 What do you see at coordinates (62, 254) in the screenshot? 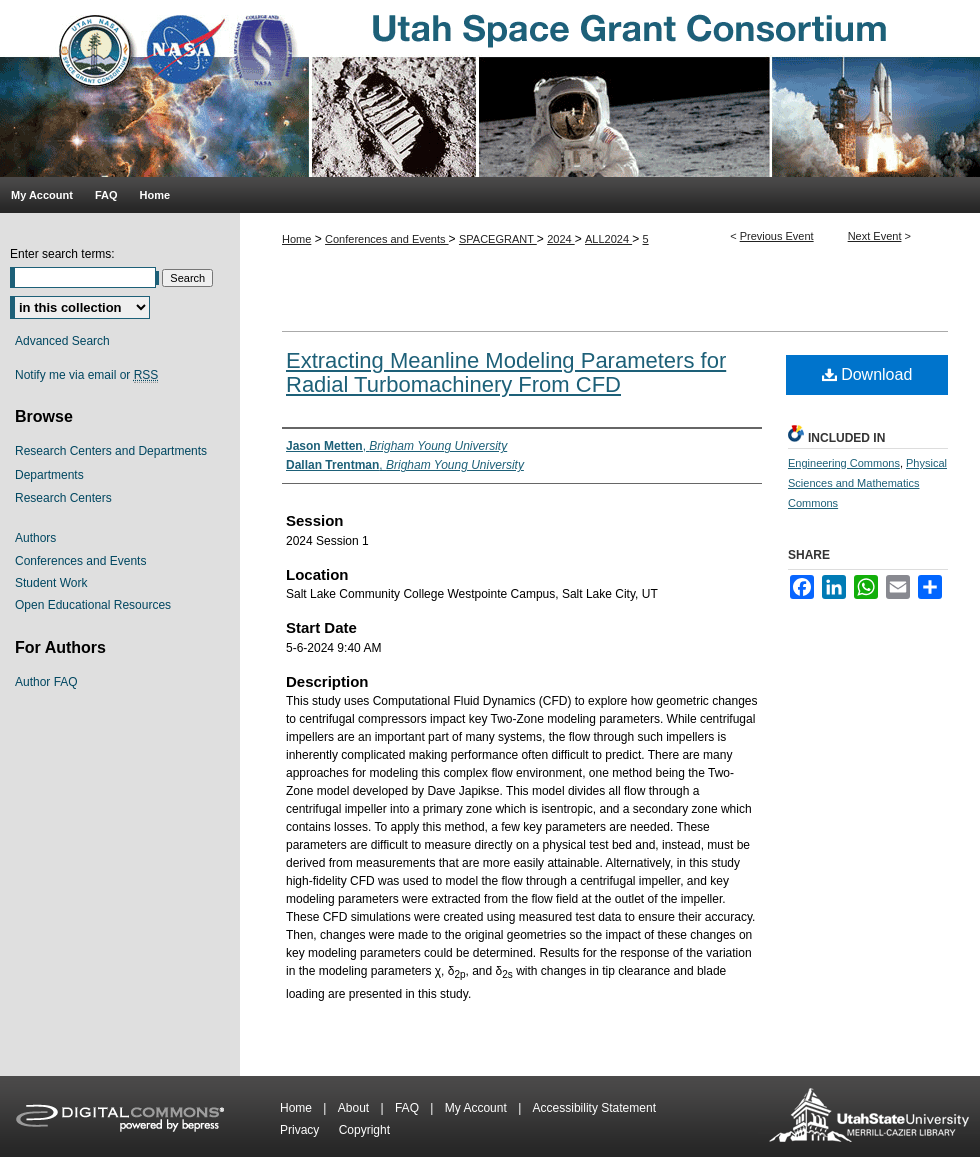
I see `Enter search terms:` at bounding box center [62, 254].